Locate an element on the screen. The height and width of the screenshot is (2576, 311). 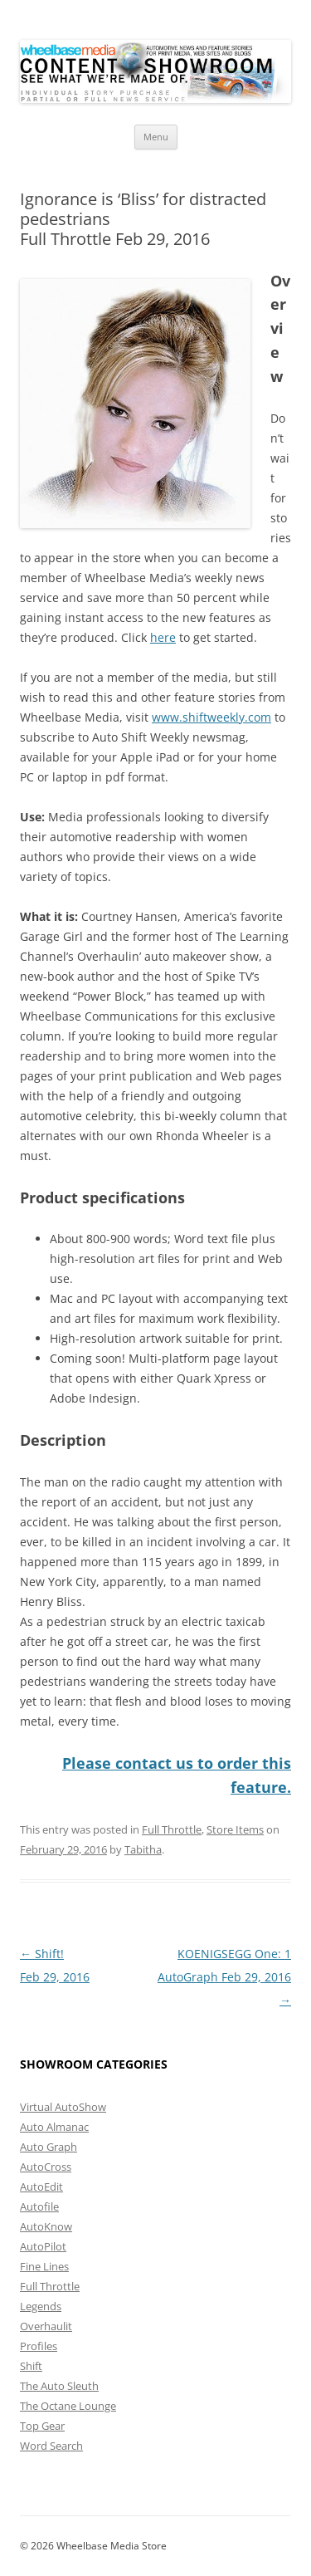
AutoPilot is located at coordinates (43, 2246).